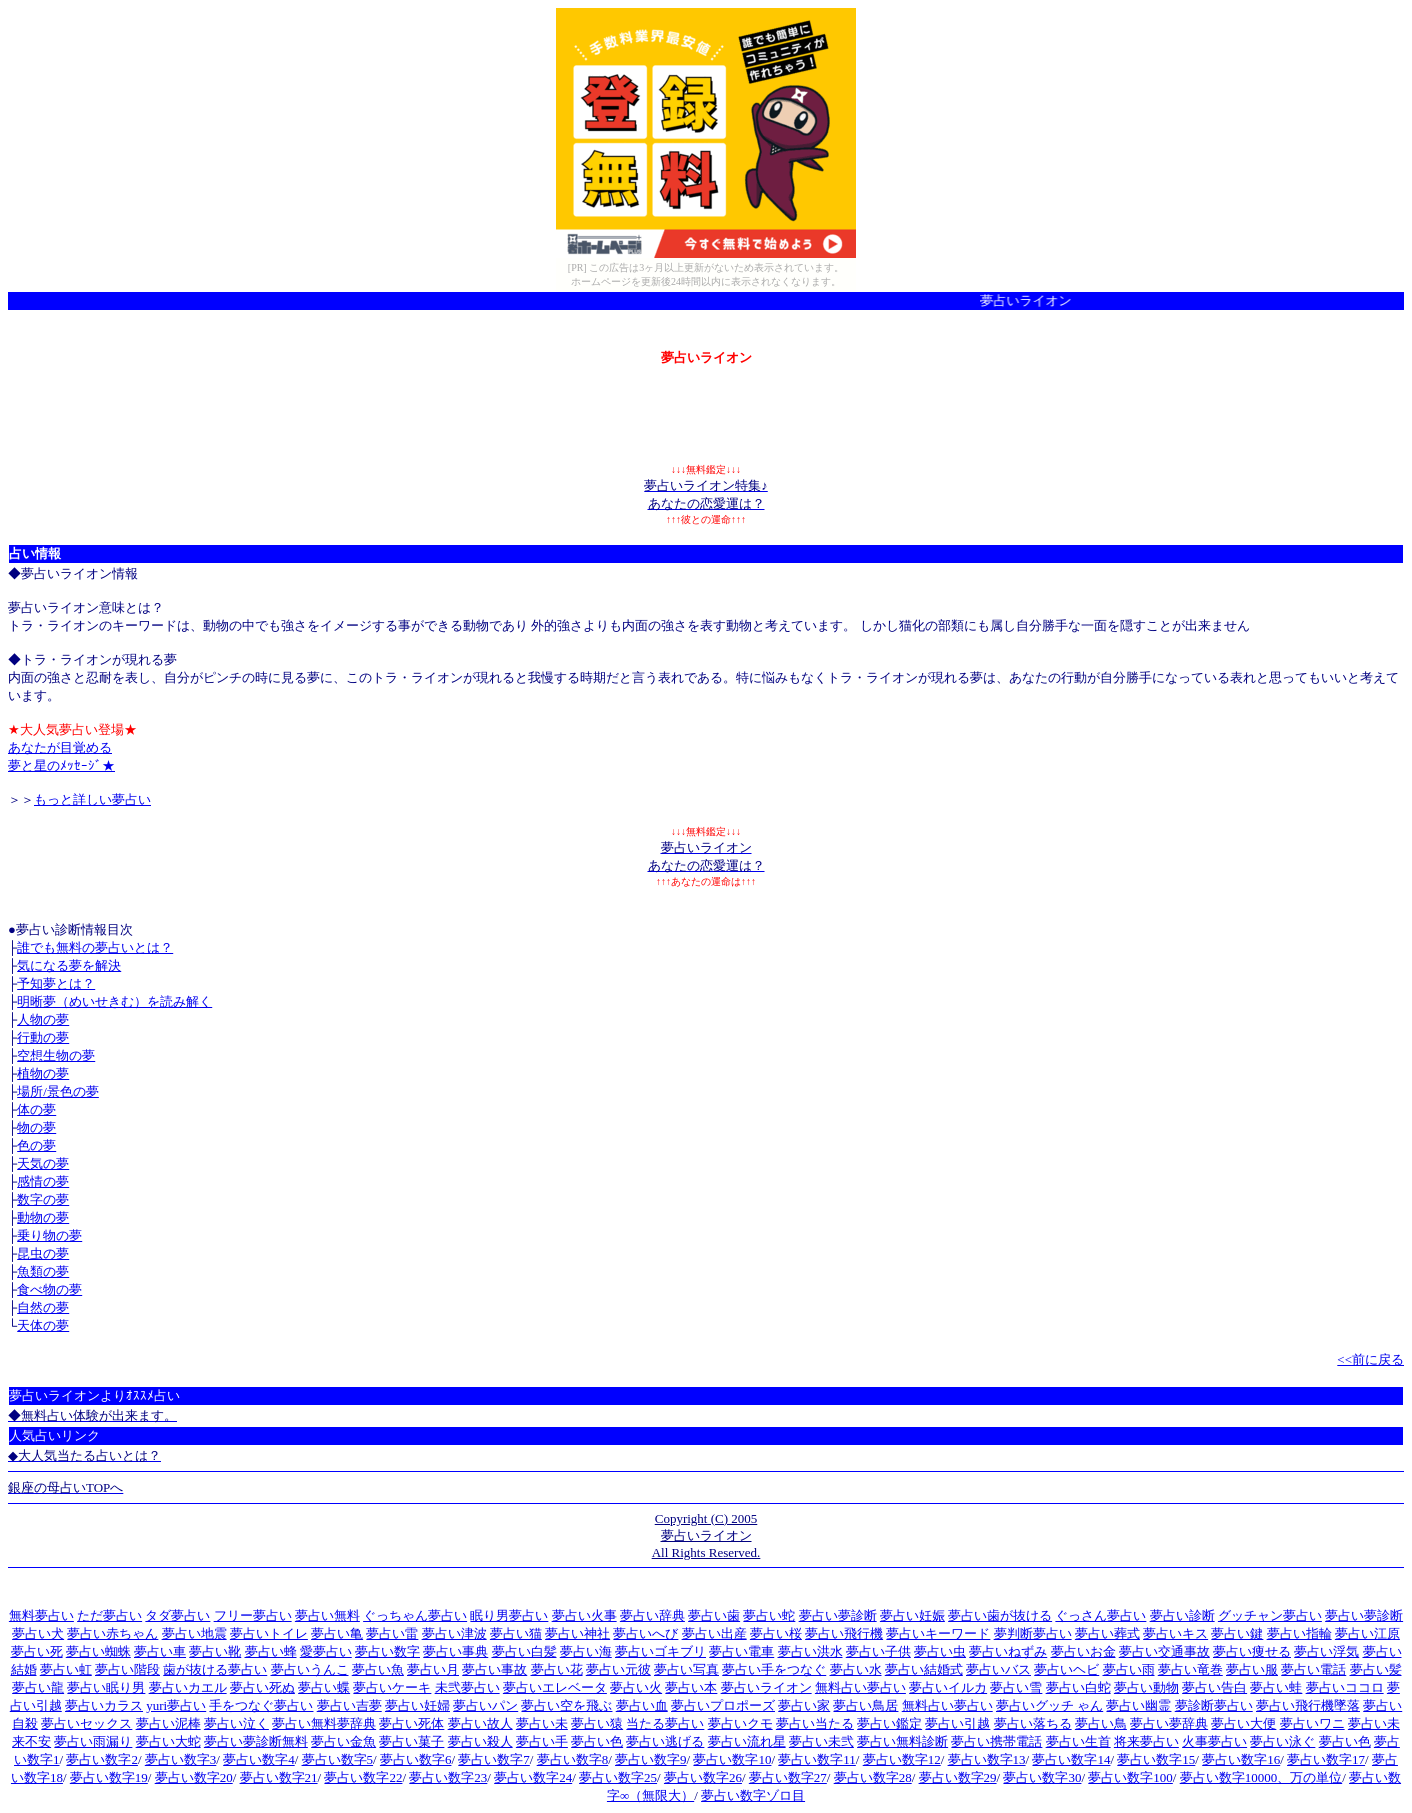  What do you see at coordinates (1252, 1651) in the screenshot?
I see `夢占い痩せる` at bounding box center [1252, 1651].